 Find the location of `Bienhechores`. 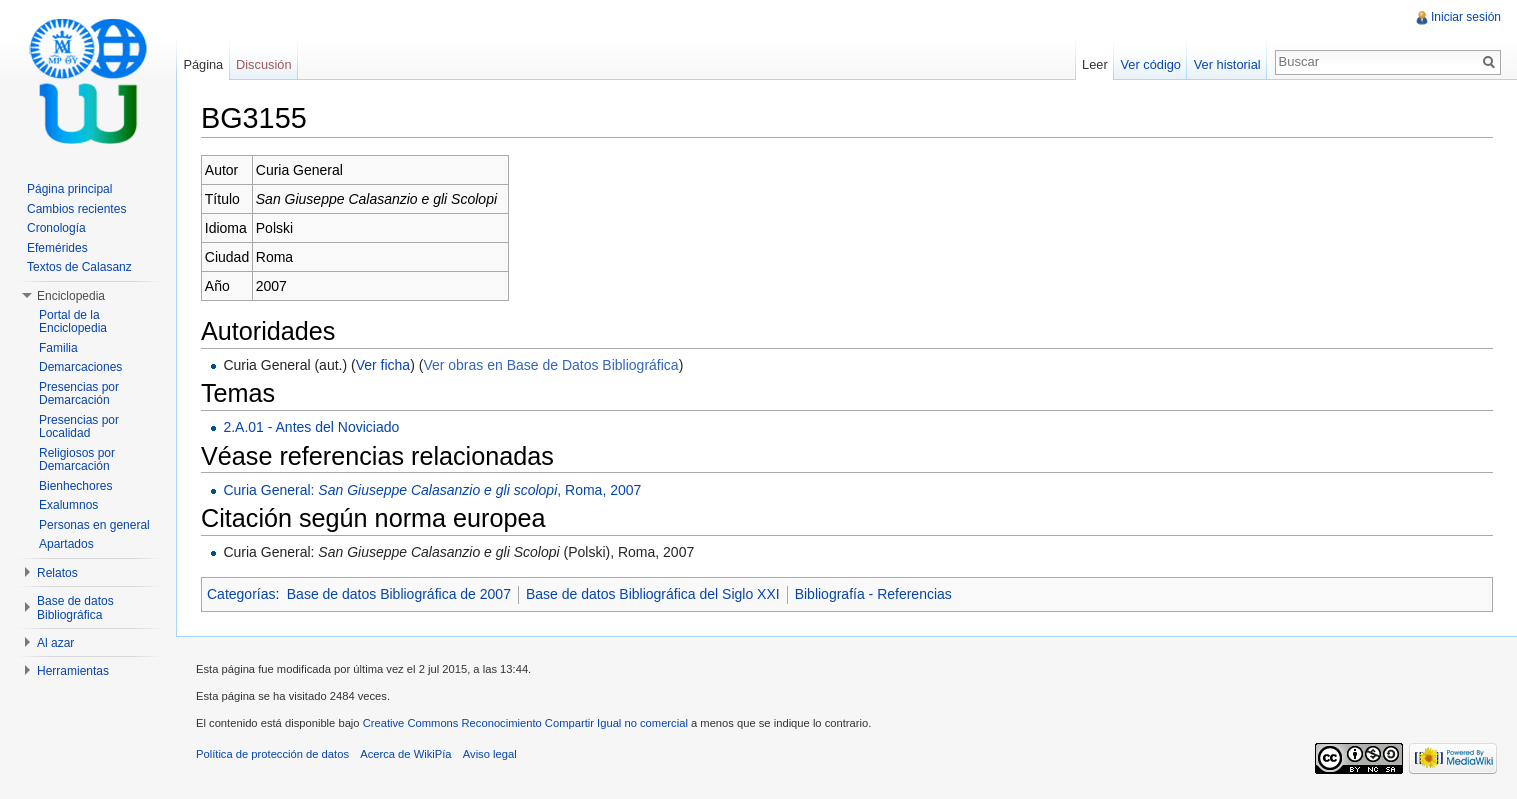

Bienhechores is located at coordinates (75, 486).